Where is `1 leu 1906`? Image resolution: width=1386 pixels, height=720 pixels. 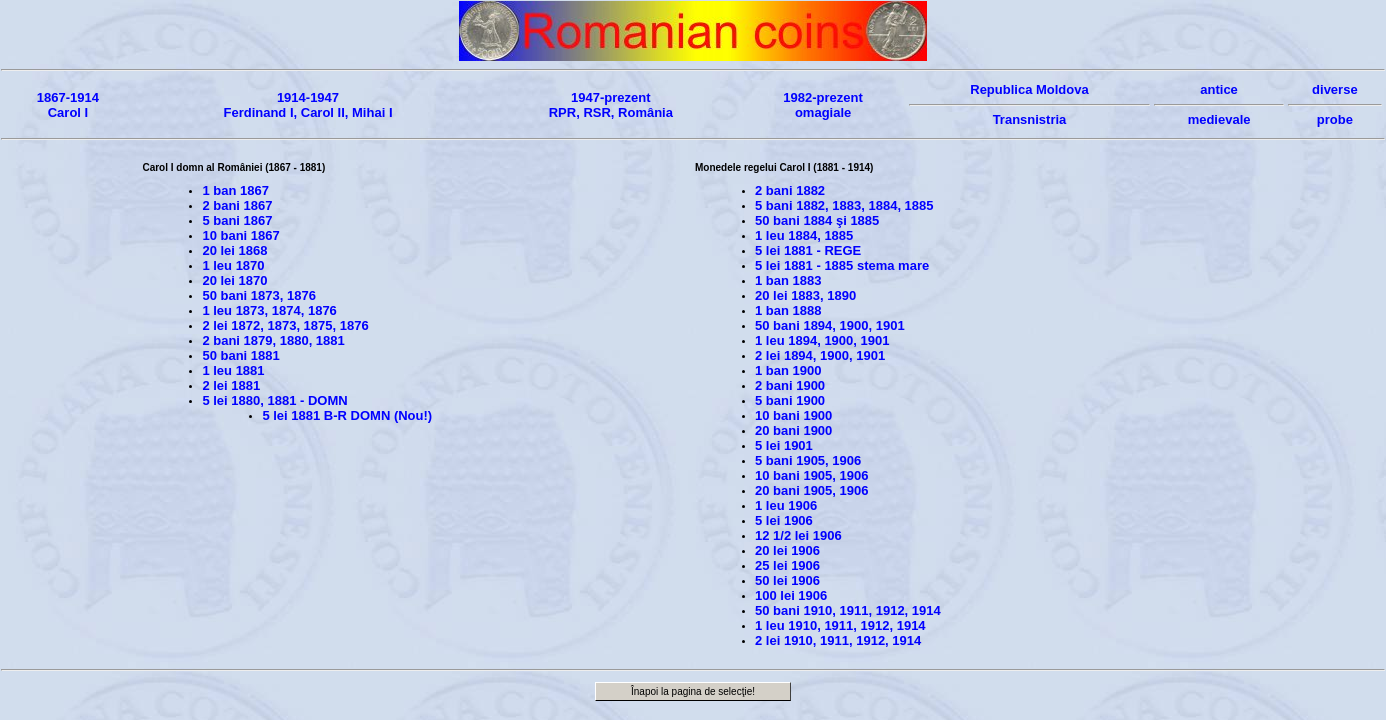 1 leu 1906 is located at coordinates (786, 505).